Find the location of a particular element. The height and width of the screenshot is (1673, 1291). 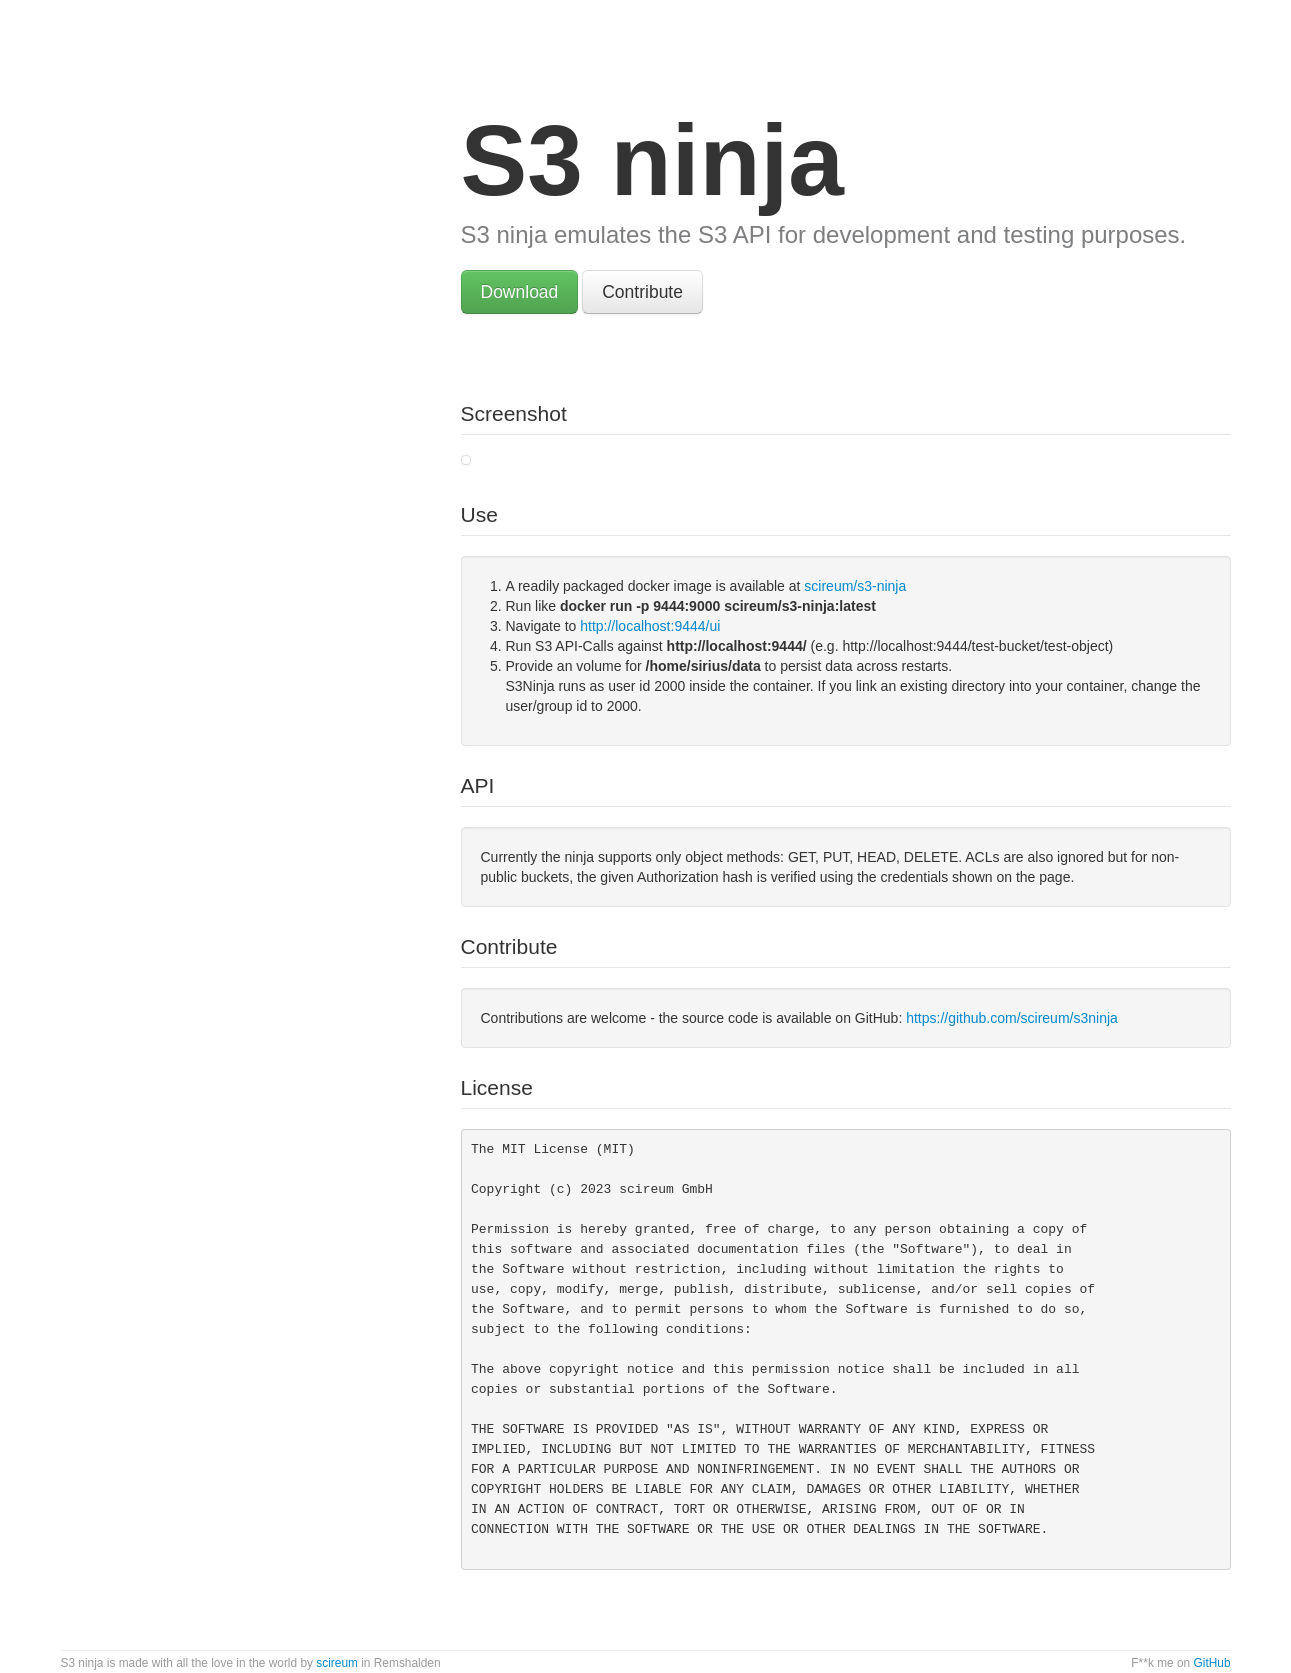

GitHub is located at coordinates (1211, 1663).